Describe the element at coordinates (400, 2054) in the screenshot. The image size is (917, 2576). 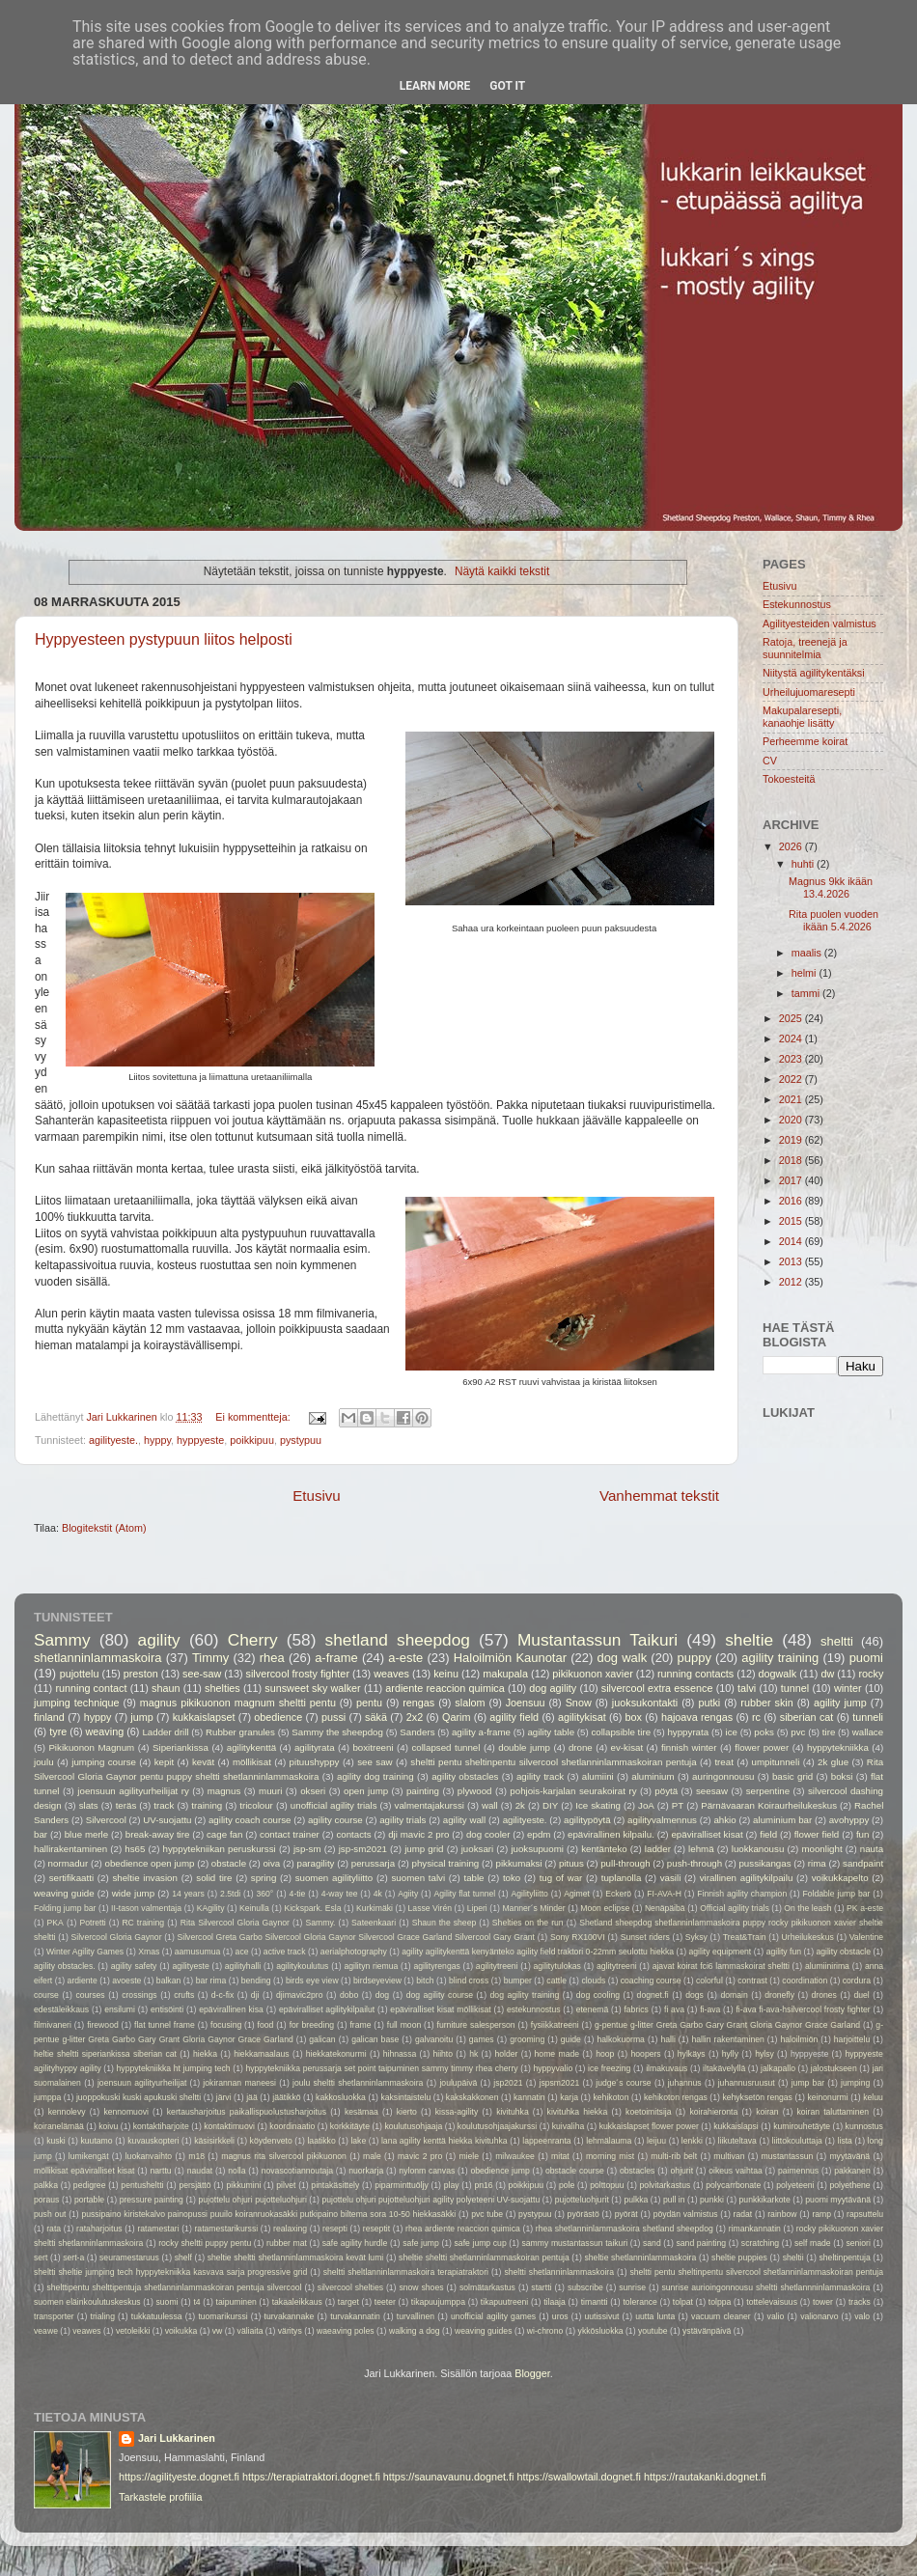
I see `hihnassa` at that location.